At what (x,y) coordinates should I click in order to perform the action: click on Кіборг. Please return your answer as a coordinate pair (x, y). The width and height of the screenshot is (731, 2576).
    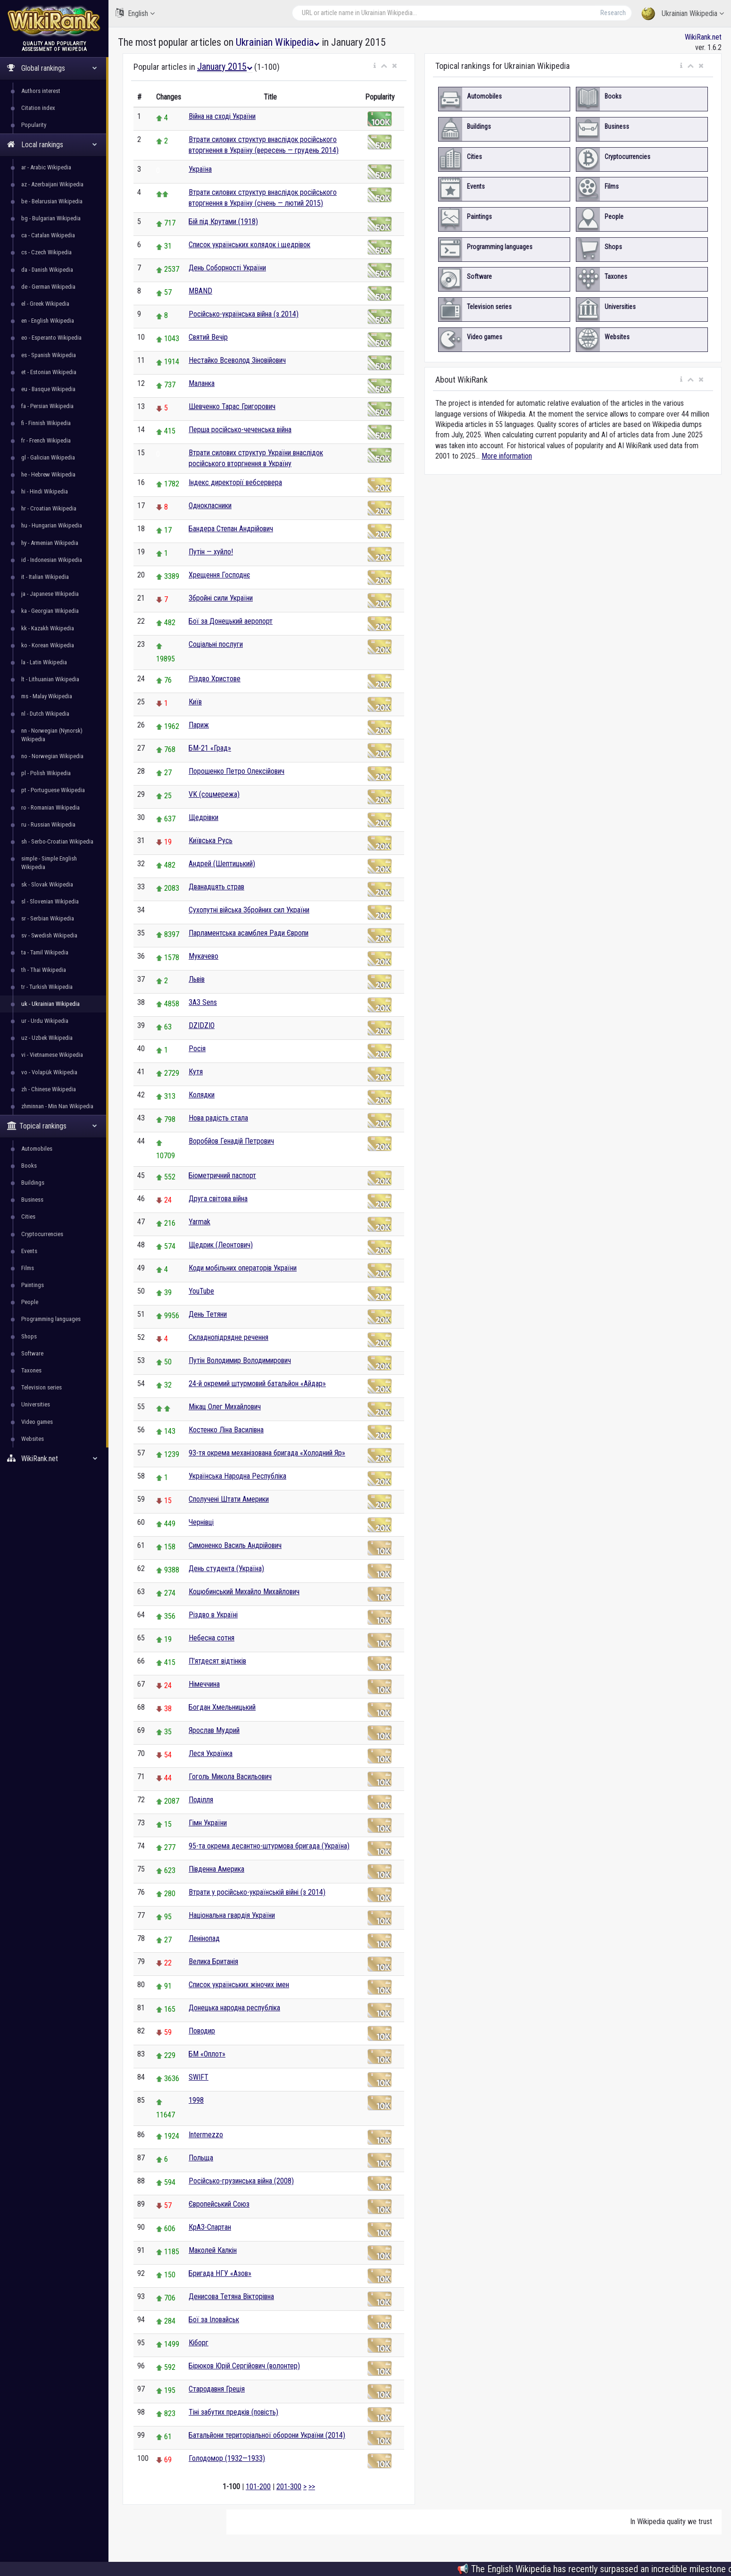
    Looking at the image, I should click on (198, 2342).